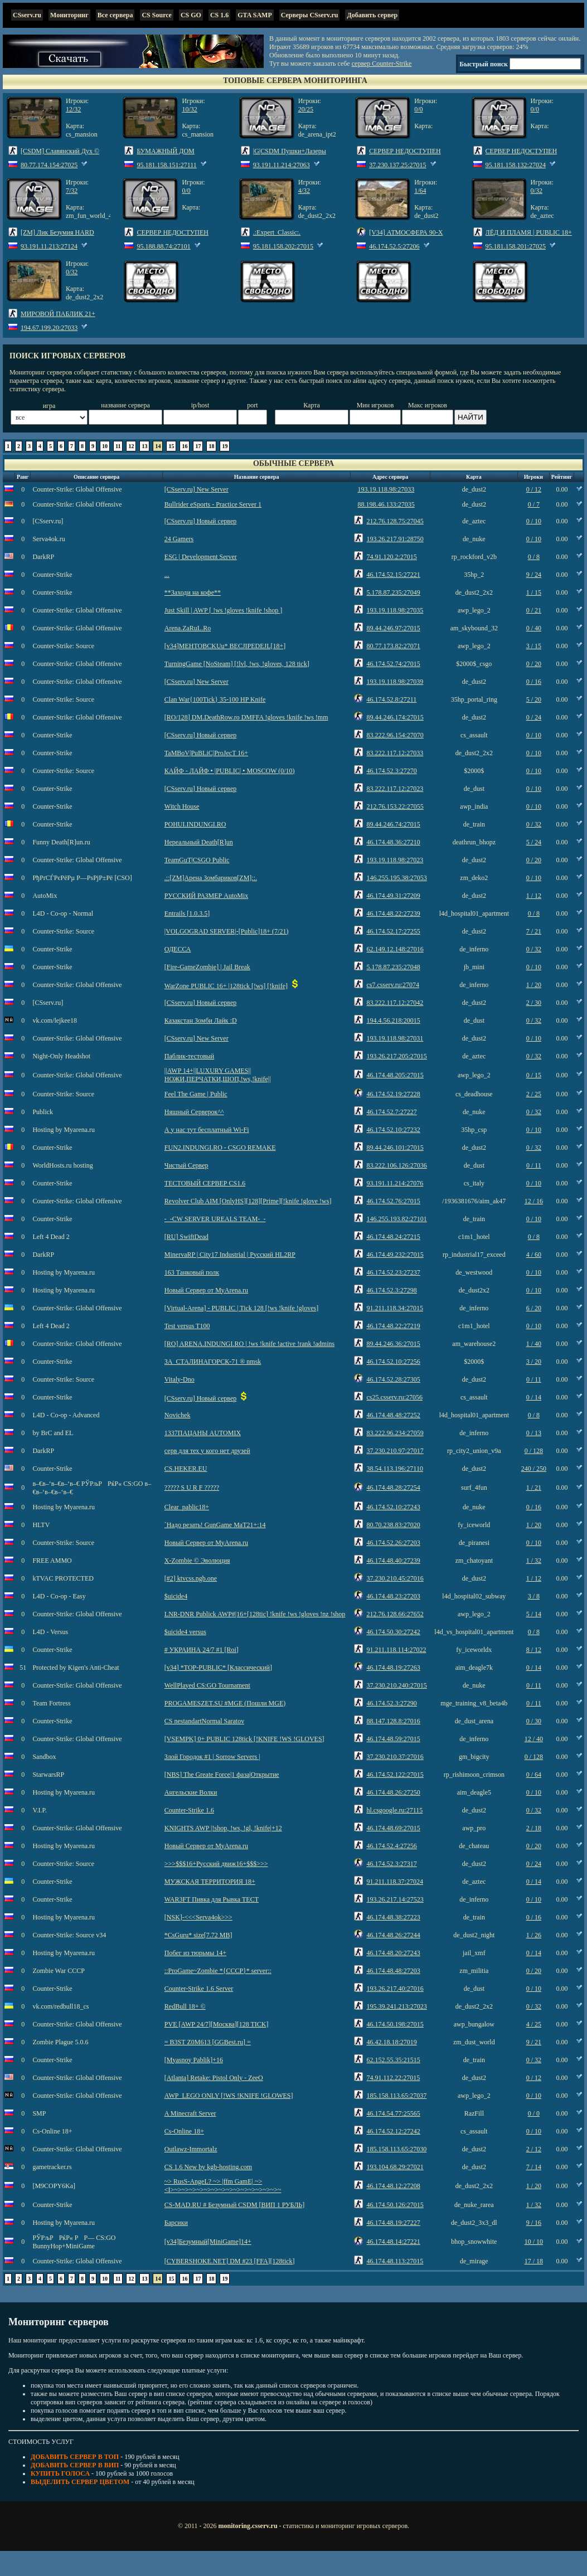 Image resolution: width=587 pixels, height=2576 pixels. I want to click on 89.44.246.97:27015, so click(393, 628).